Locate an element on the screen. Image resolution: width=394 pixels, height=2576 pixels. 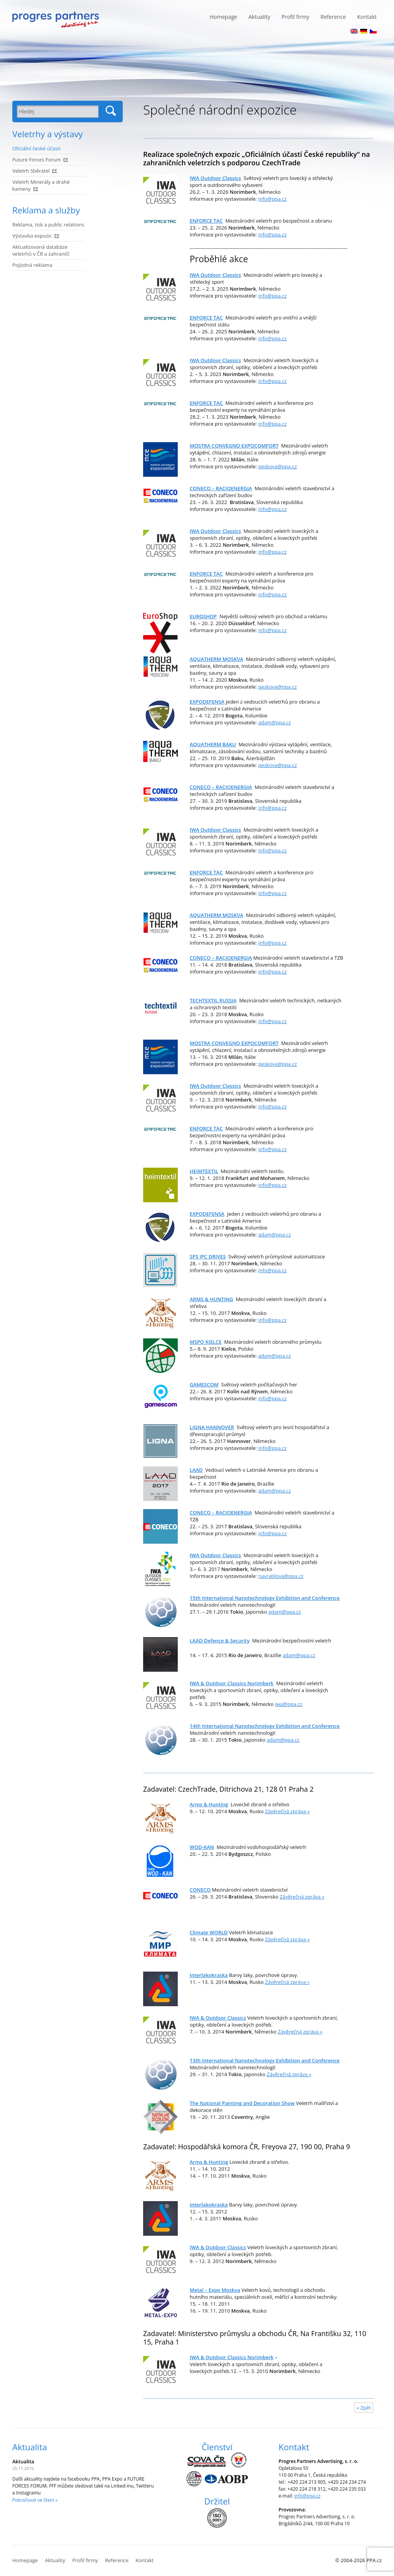
Závěrečná zpráva » is located at coordinates (287, 1811).